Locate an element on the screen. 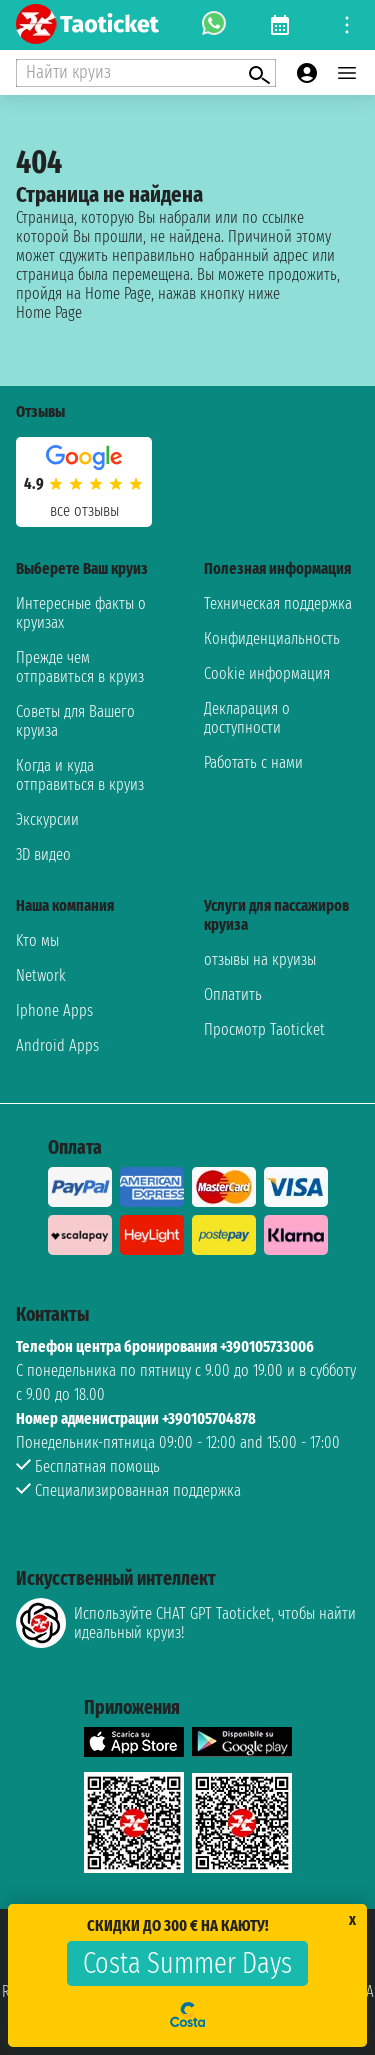 Image resolution: width=375 pixels, height=2055 pixels. Прежде чем отправиться в круиз is located at coordinates (80, 667).